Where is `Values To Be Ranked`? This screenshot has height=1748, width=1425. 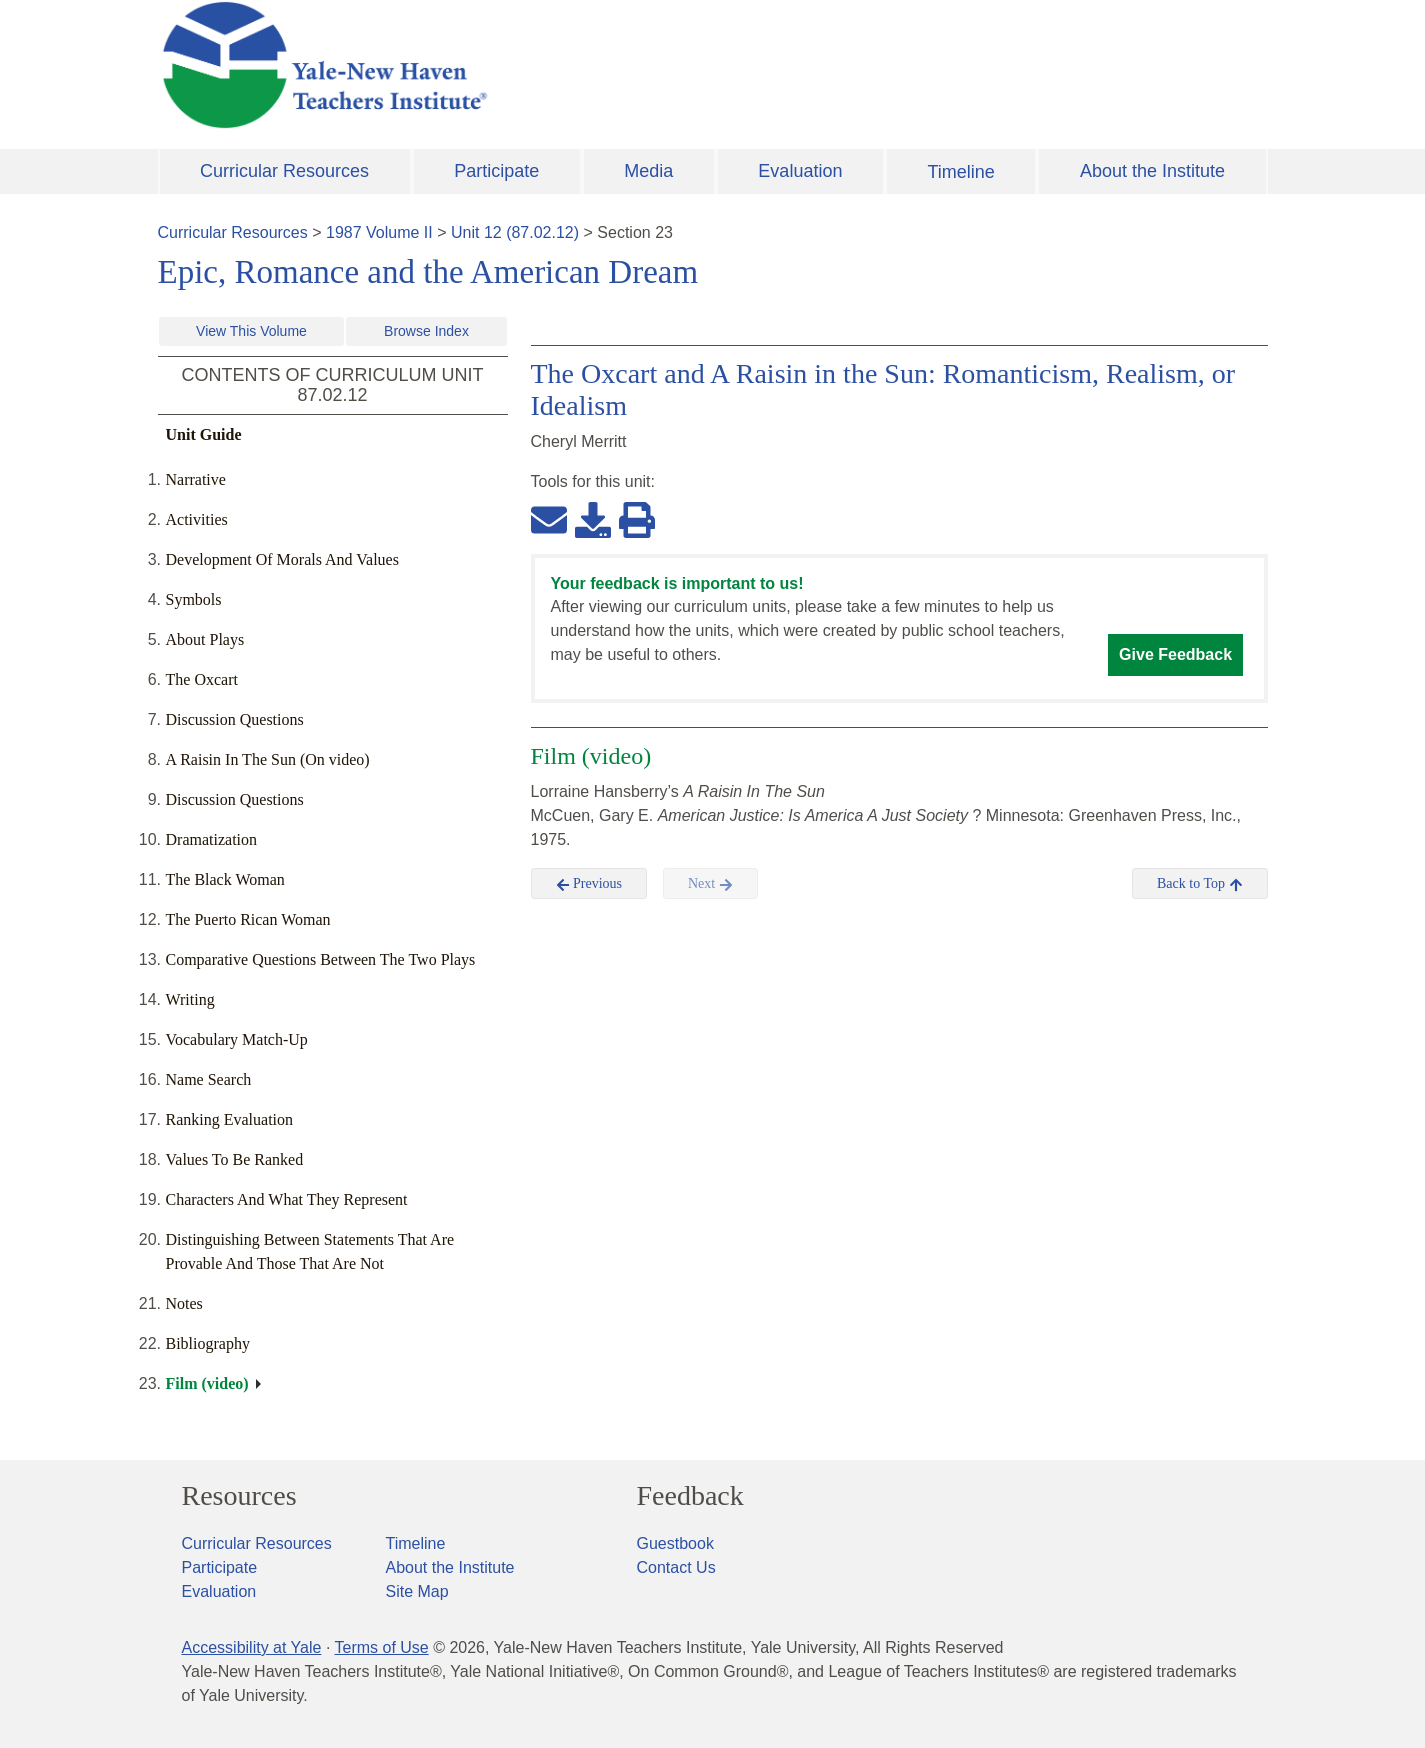 Values To Be Ranked is located at coordinates (235, 1159).